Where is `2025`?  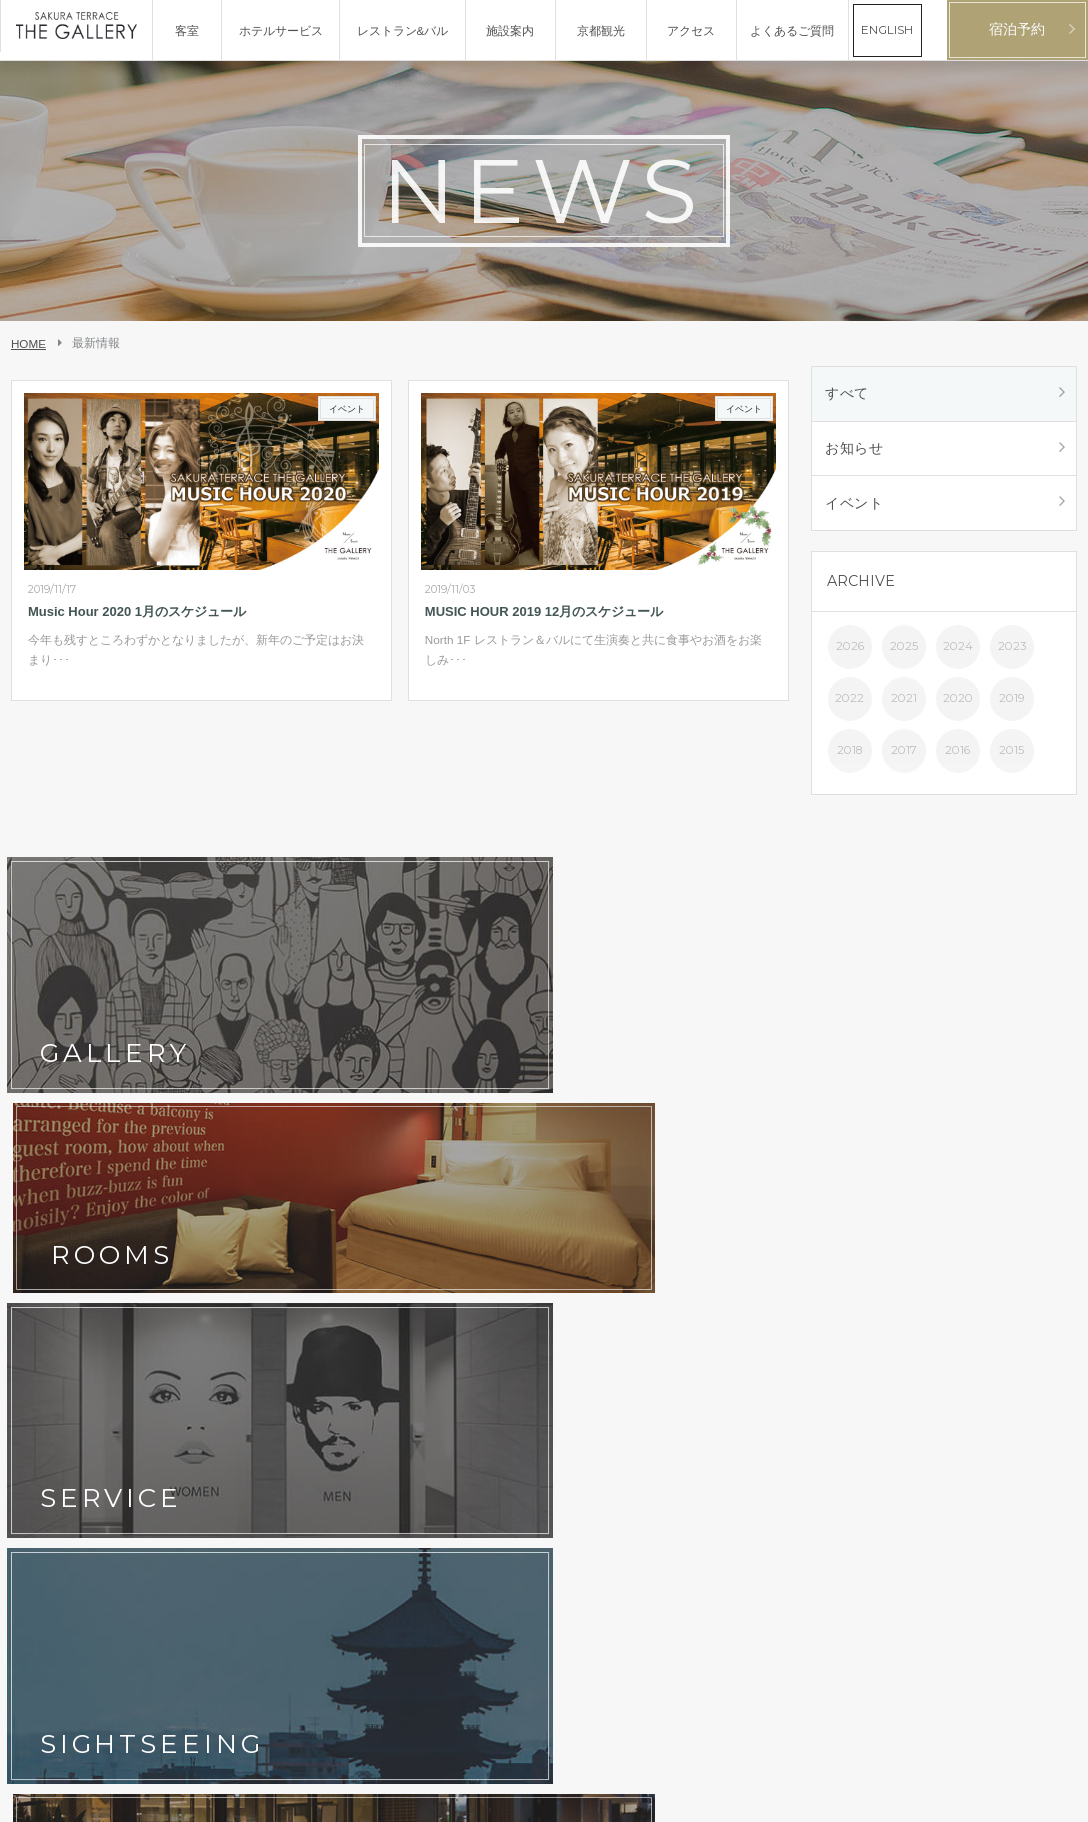 2025 is located at coordinates (904, 656).